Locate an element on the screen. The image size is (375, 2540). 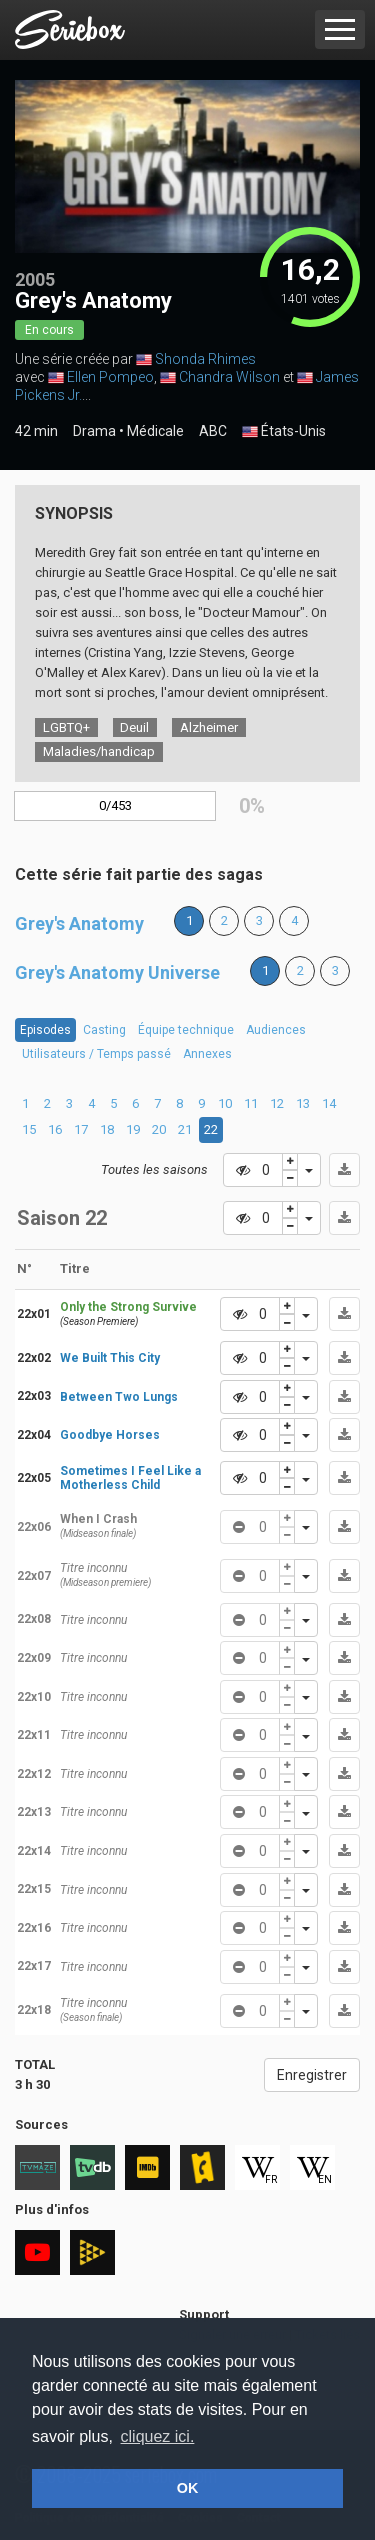
6 [tab] is located at coordinates (135, 1103).